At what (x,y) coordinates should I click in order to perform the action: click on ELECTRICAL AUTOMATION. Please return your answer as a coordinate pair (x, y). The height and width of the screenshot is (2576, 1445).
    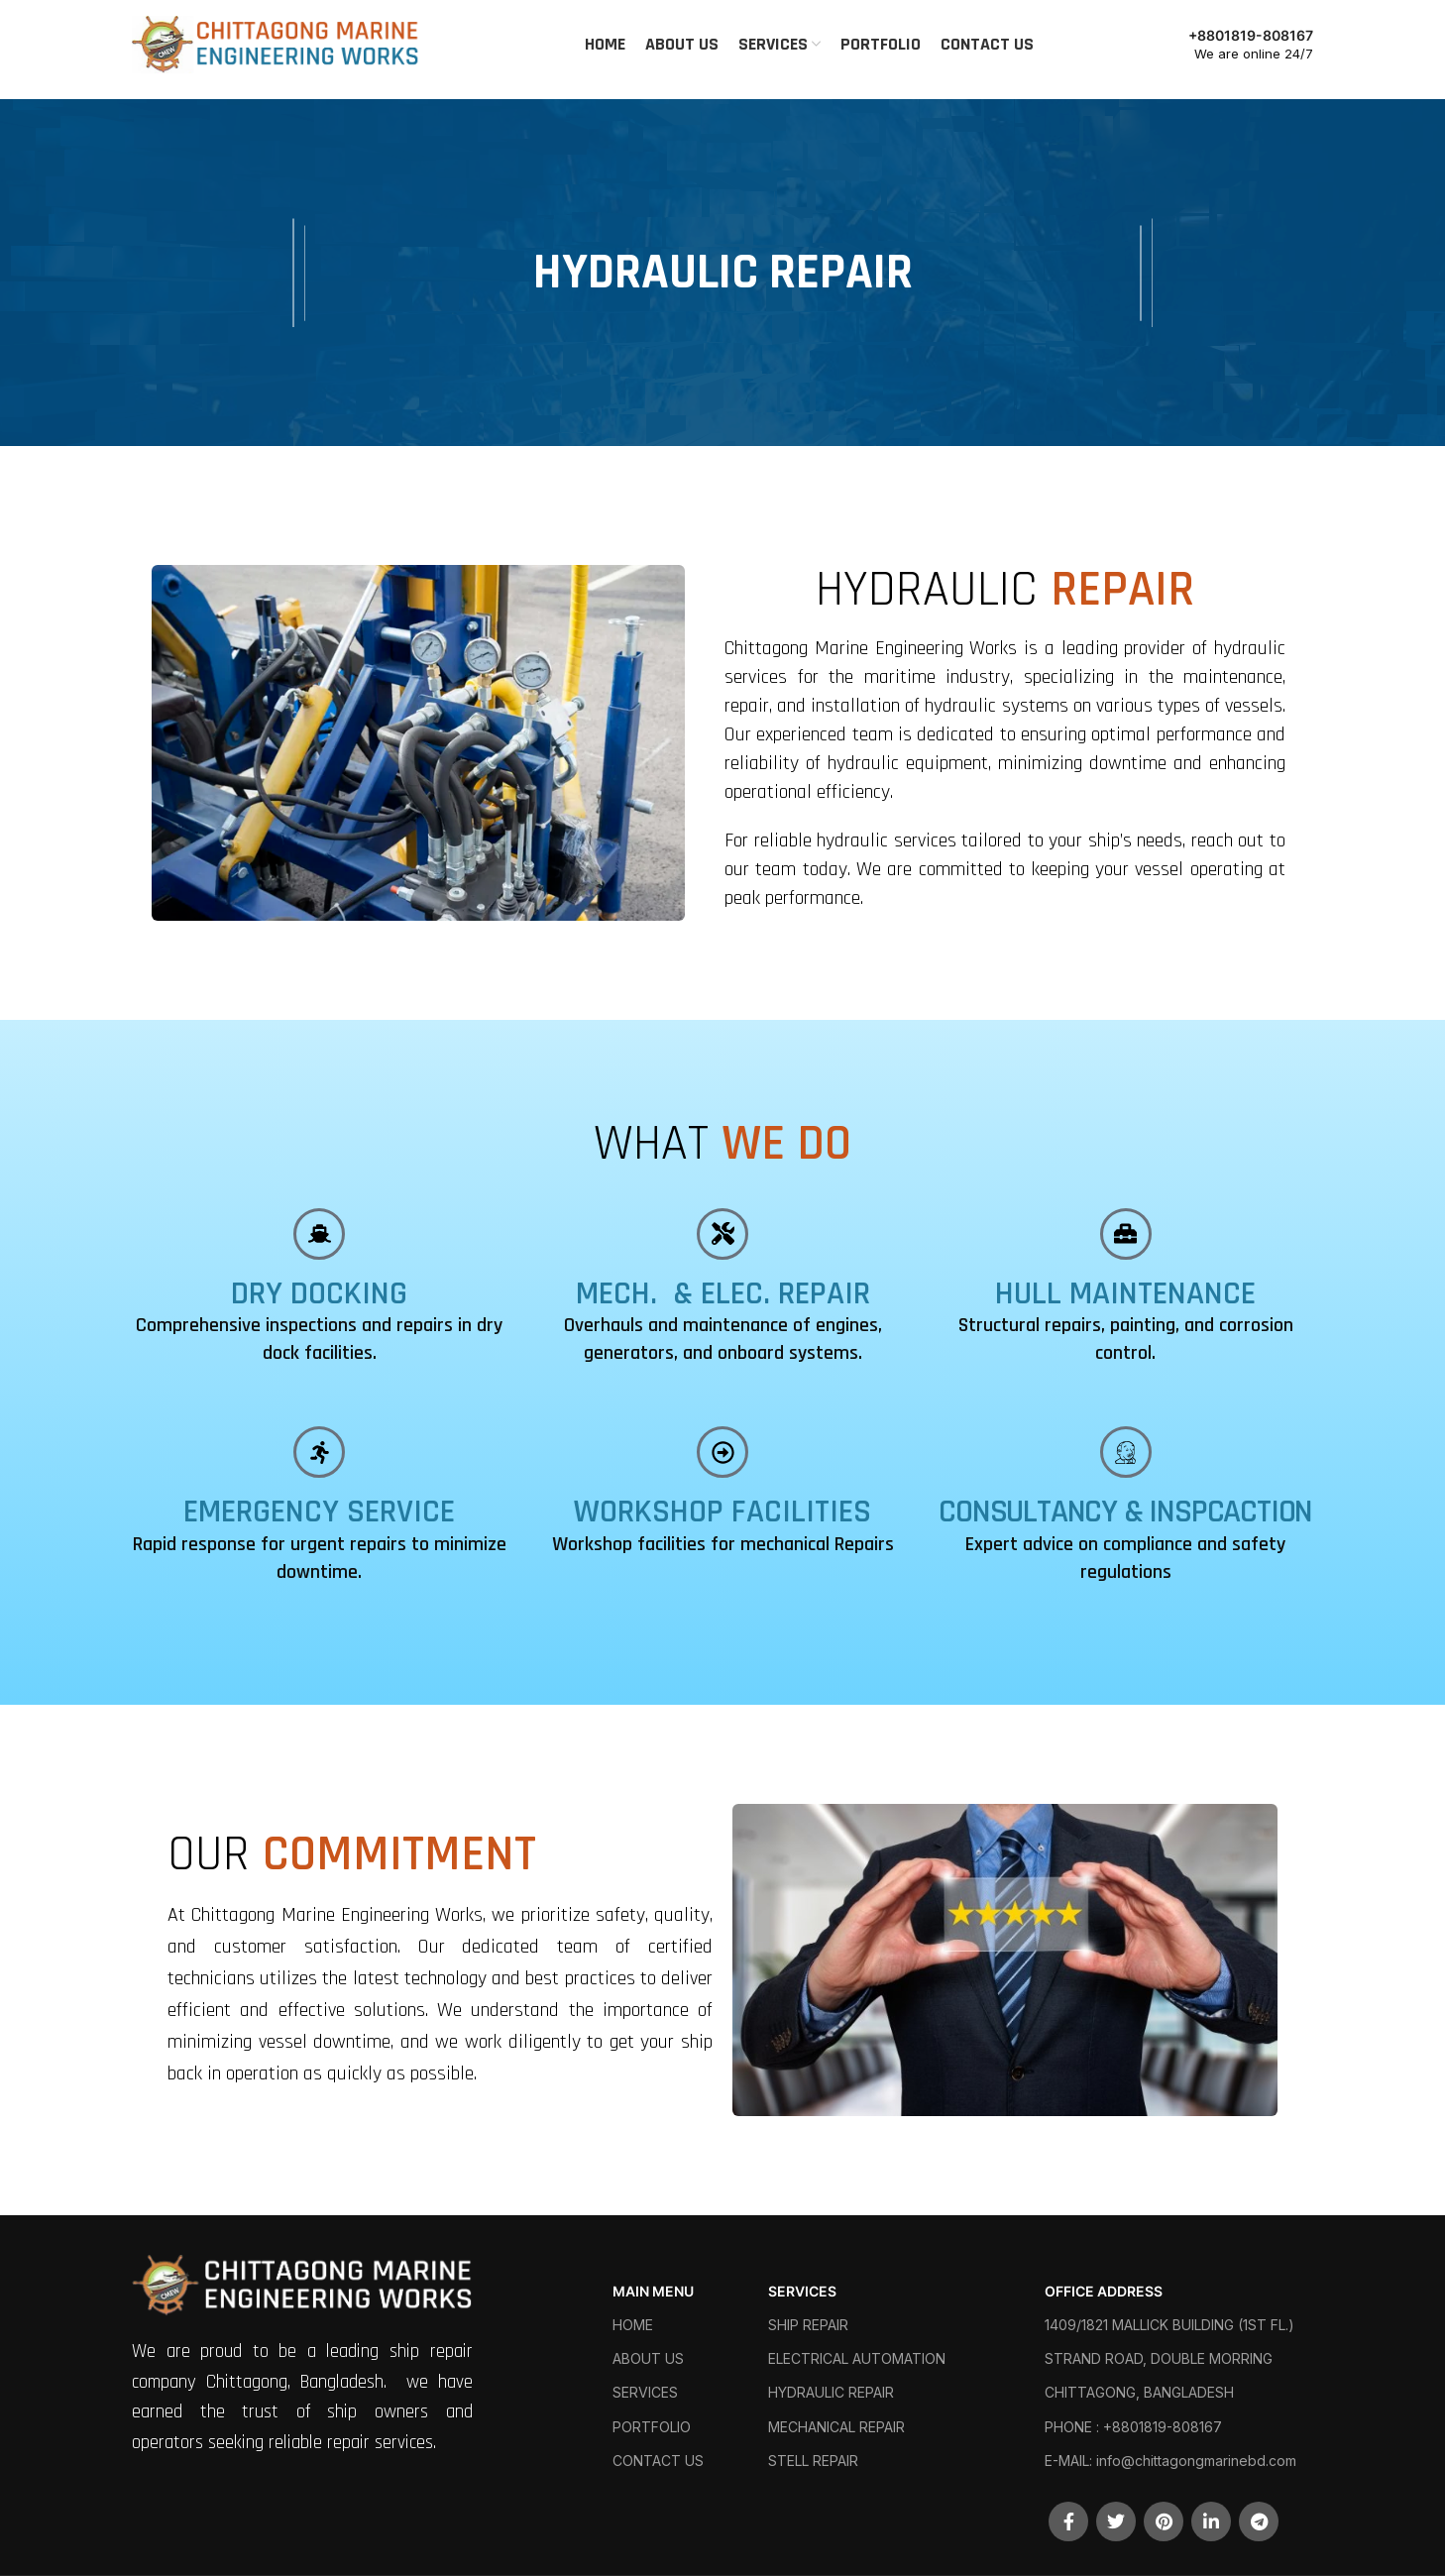
    Looking at the image, I should click on (856, 2358).